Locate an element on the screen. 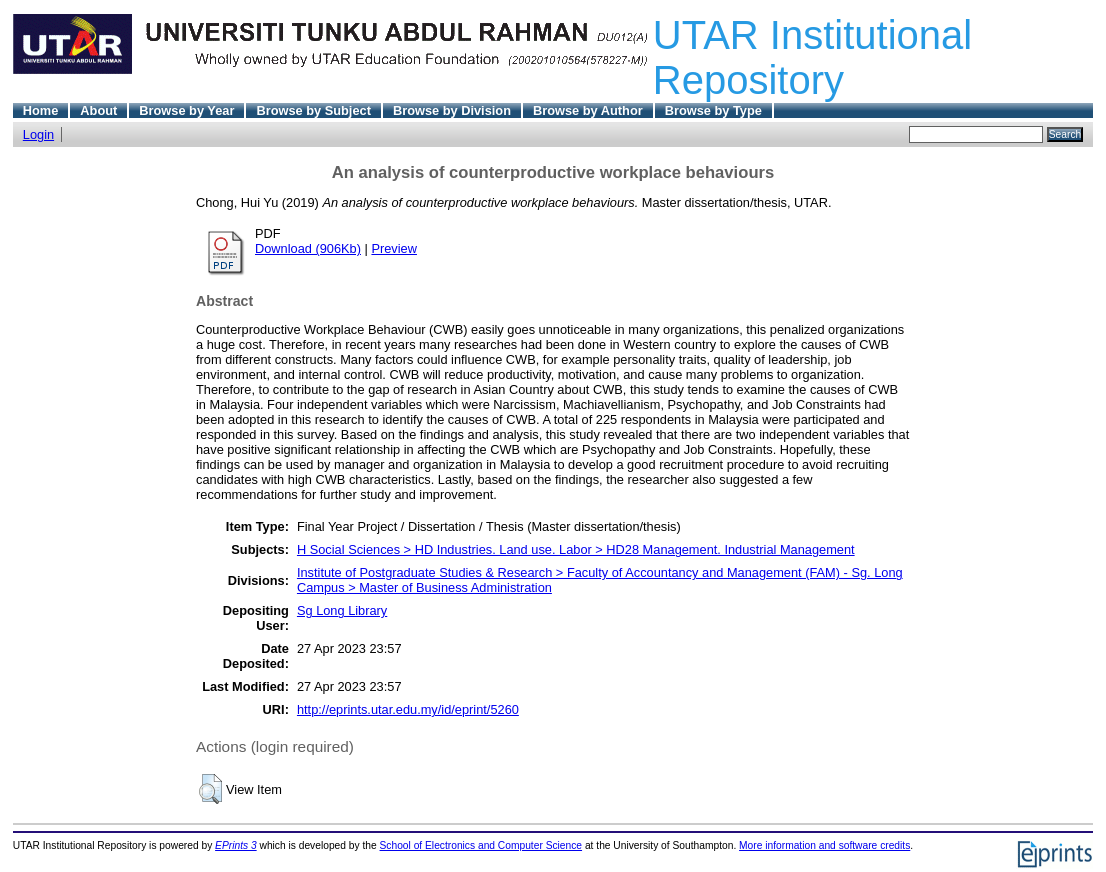  Home is located at coordinates (41, 110).